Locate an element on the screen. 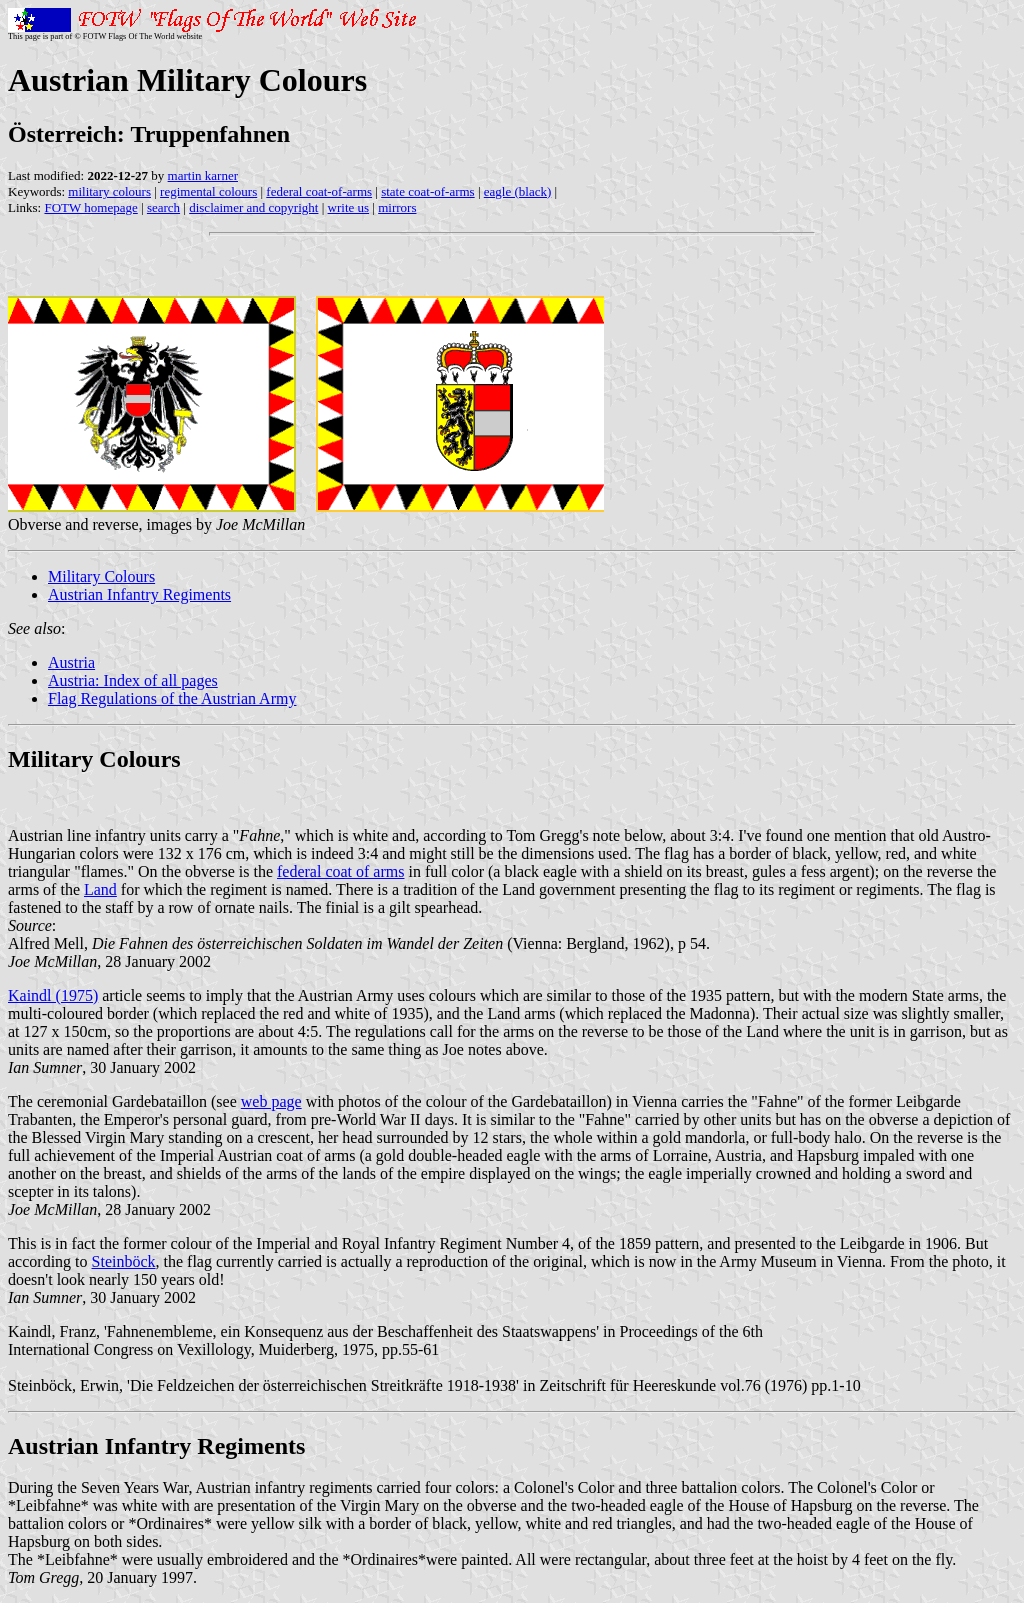 Image resolution: width=1024 pixels, height=1603 pixels. regimental colours is located at coordinates (208, 191).